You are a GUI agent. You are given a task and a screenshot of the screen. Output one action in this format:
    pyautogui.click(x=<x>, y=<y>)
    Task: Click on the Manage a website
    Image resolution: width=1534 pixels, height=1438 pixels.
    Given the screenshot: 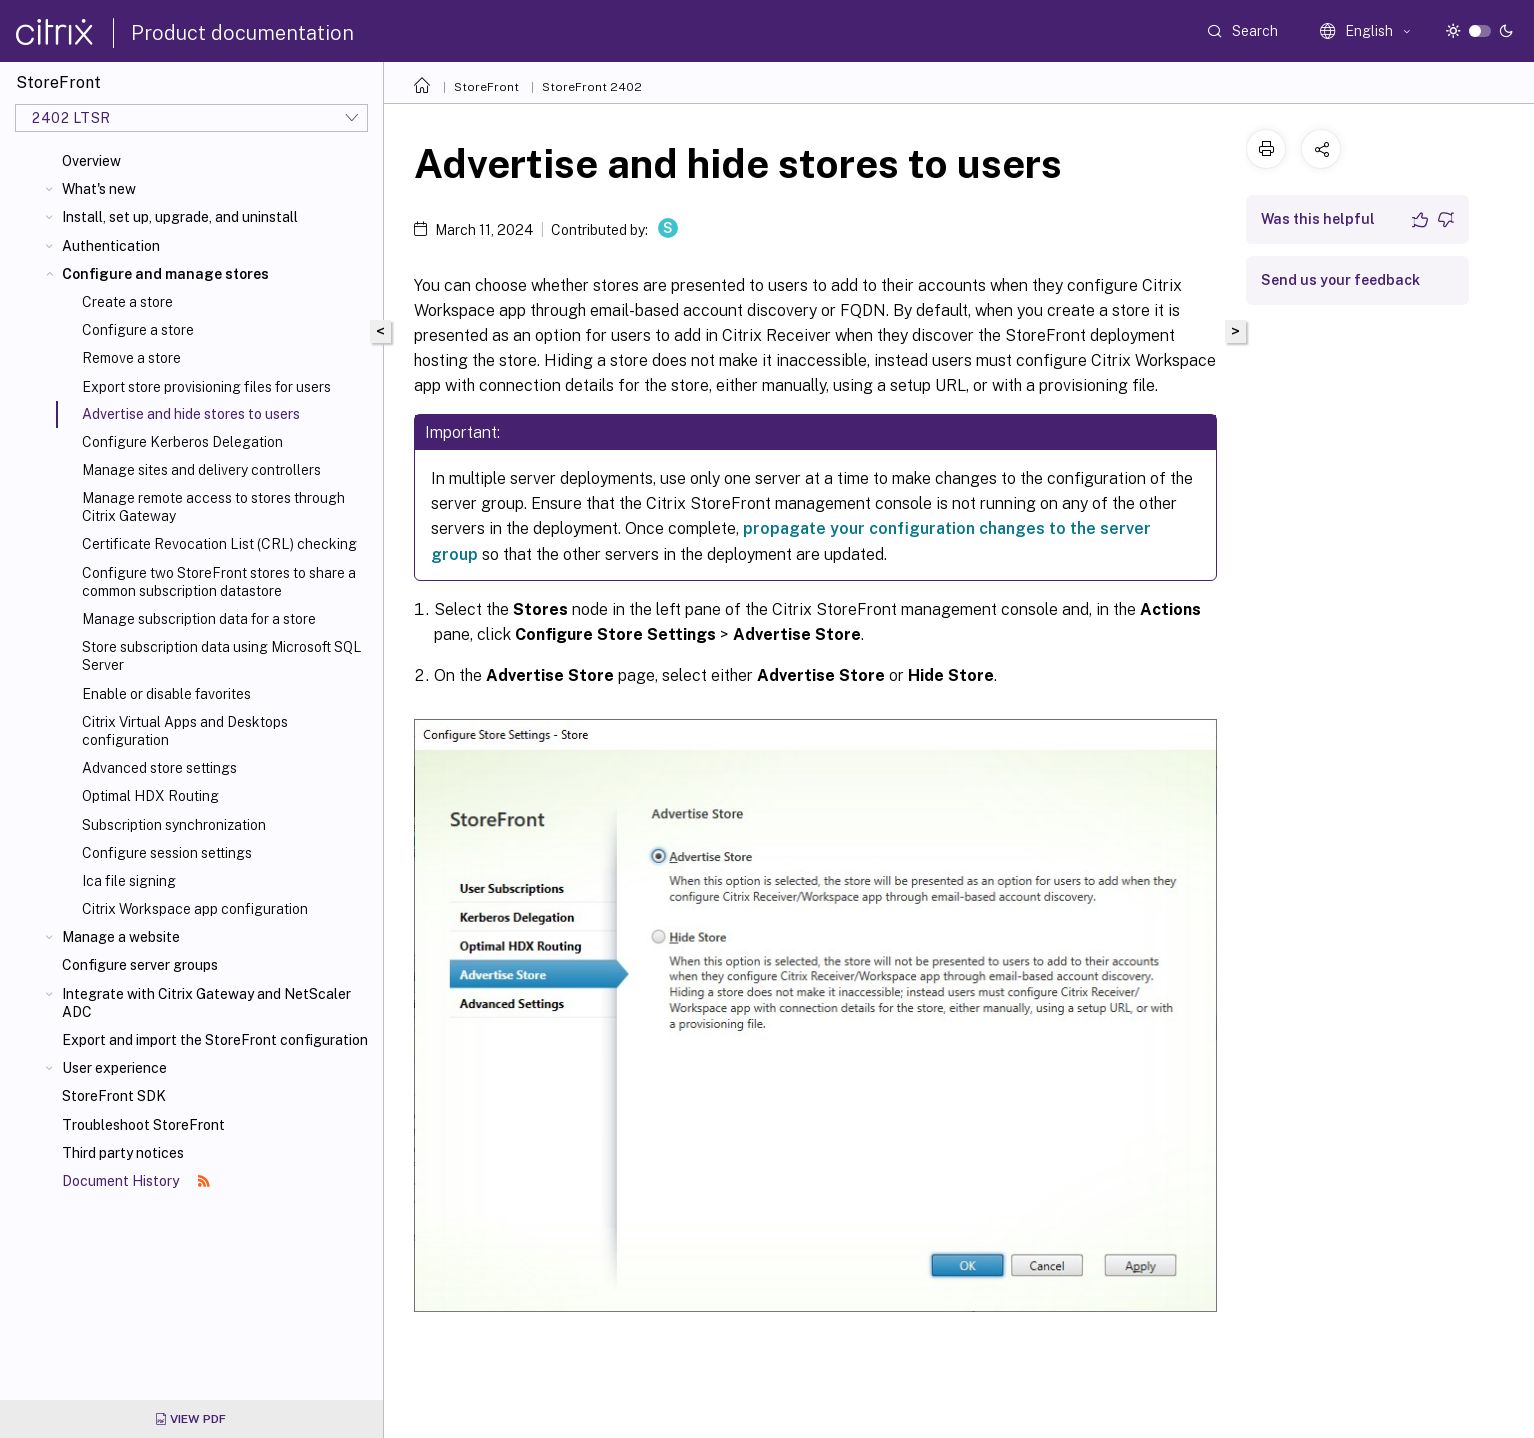 What is the action you would take?
    pyautogui.click(x=121, y=937)
    